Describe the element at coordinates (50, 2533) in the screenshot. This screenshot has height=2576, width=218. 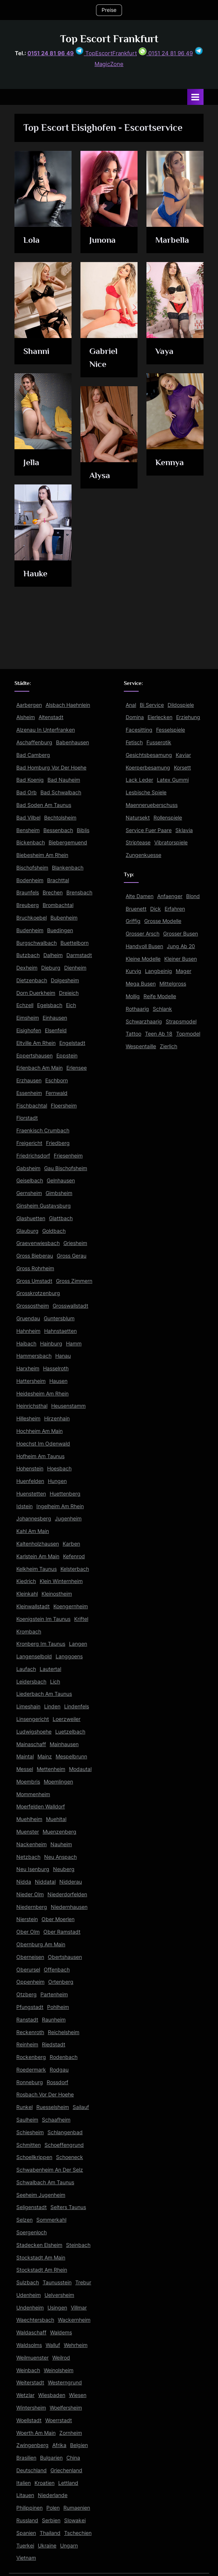
I see `Thailand` at that location.